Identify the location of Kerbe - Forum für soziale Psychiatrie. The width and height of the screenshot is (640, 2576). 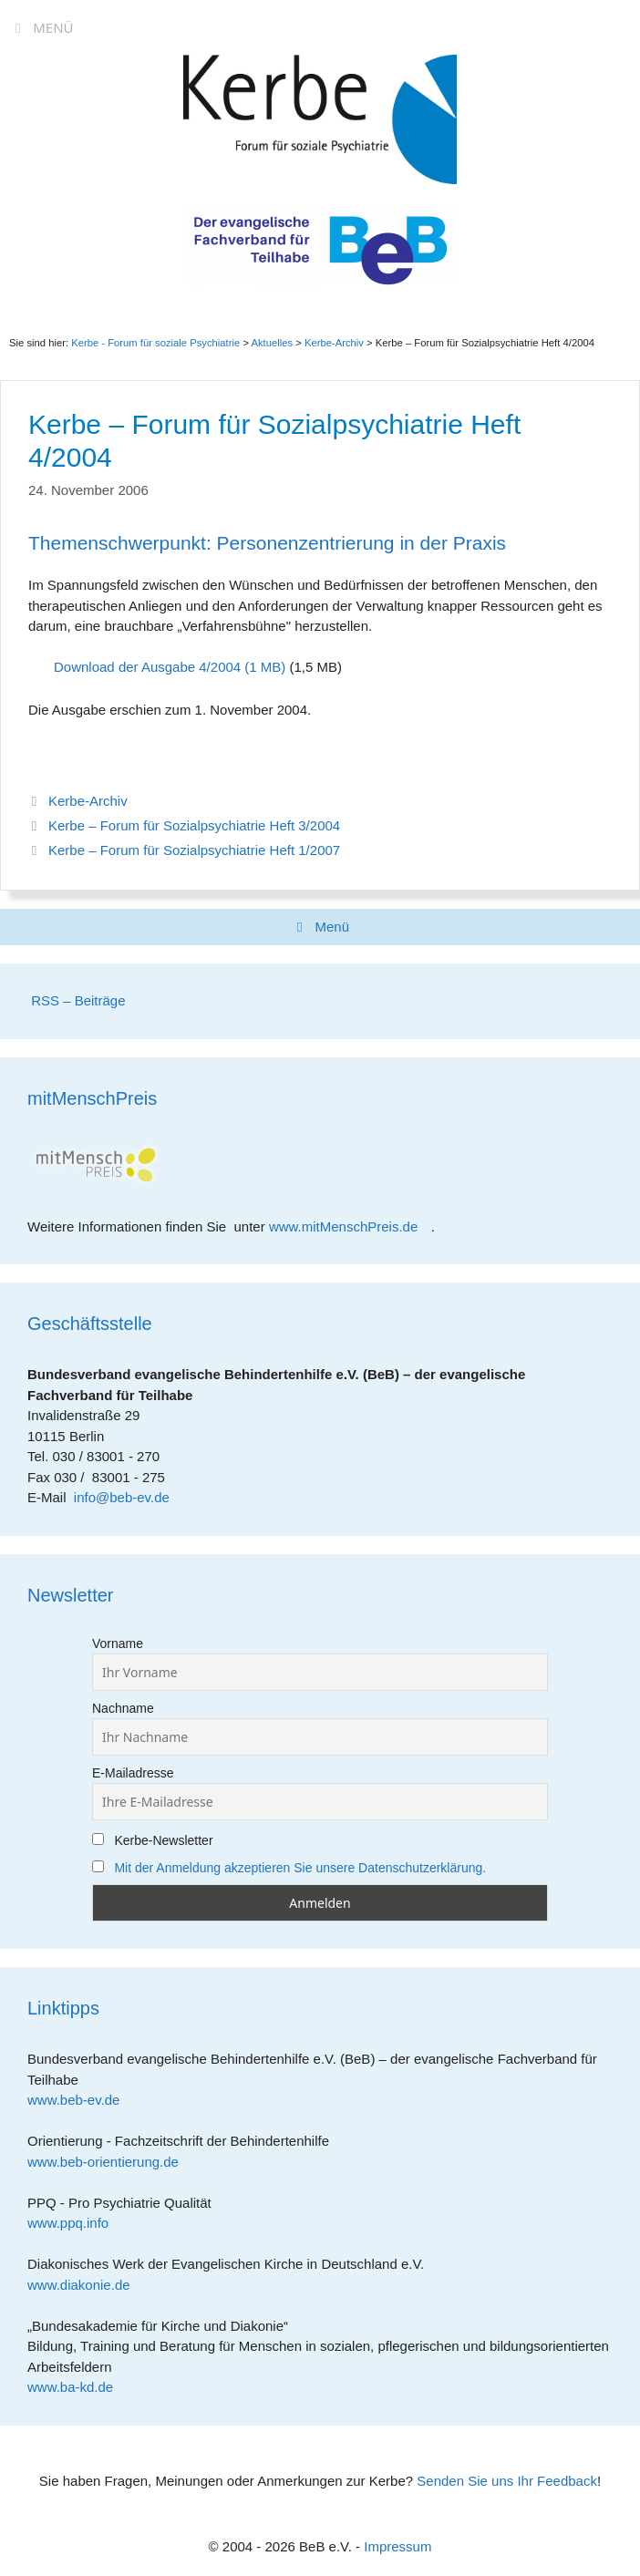
(155, 342).